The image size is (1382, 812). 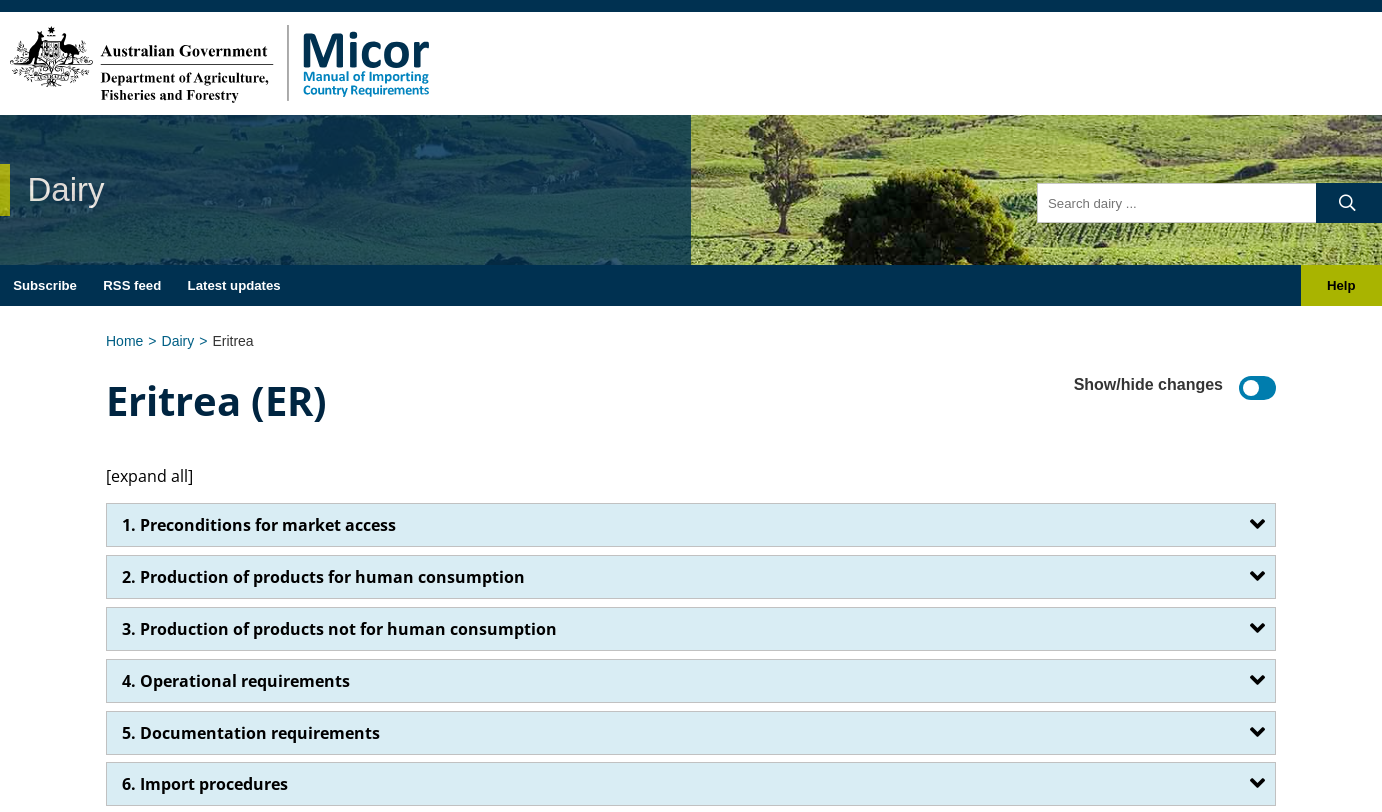 What do you see at coordinates (178, 341) in the screenshot?
I see `Dairy` at bounding box center [178, 341].